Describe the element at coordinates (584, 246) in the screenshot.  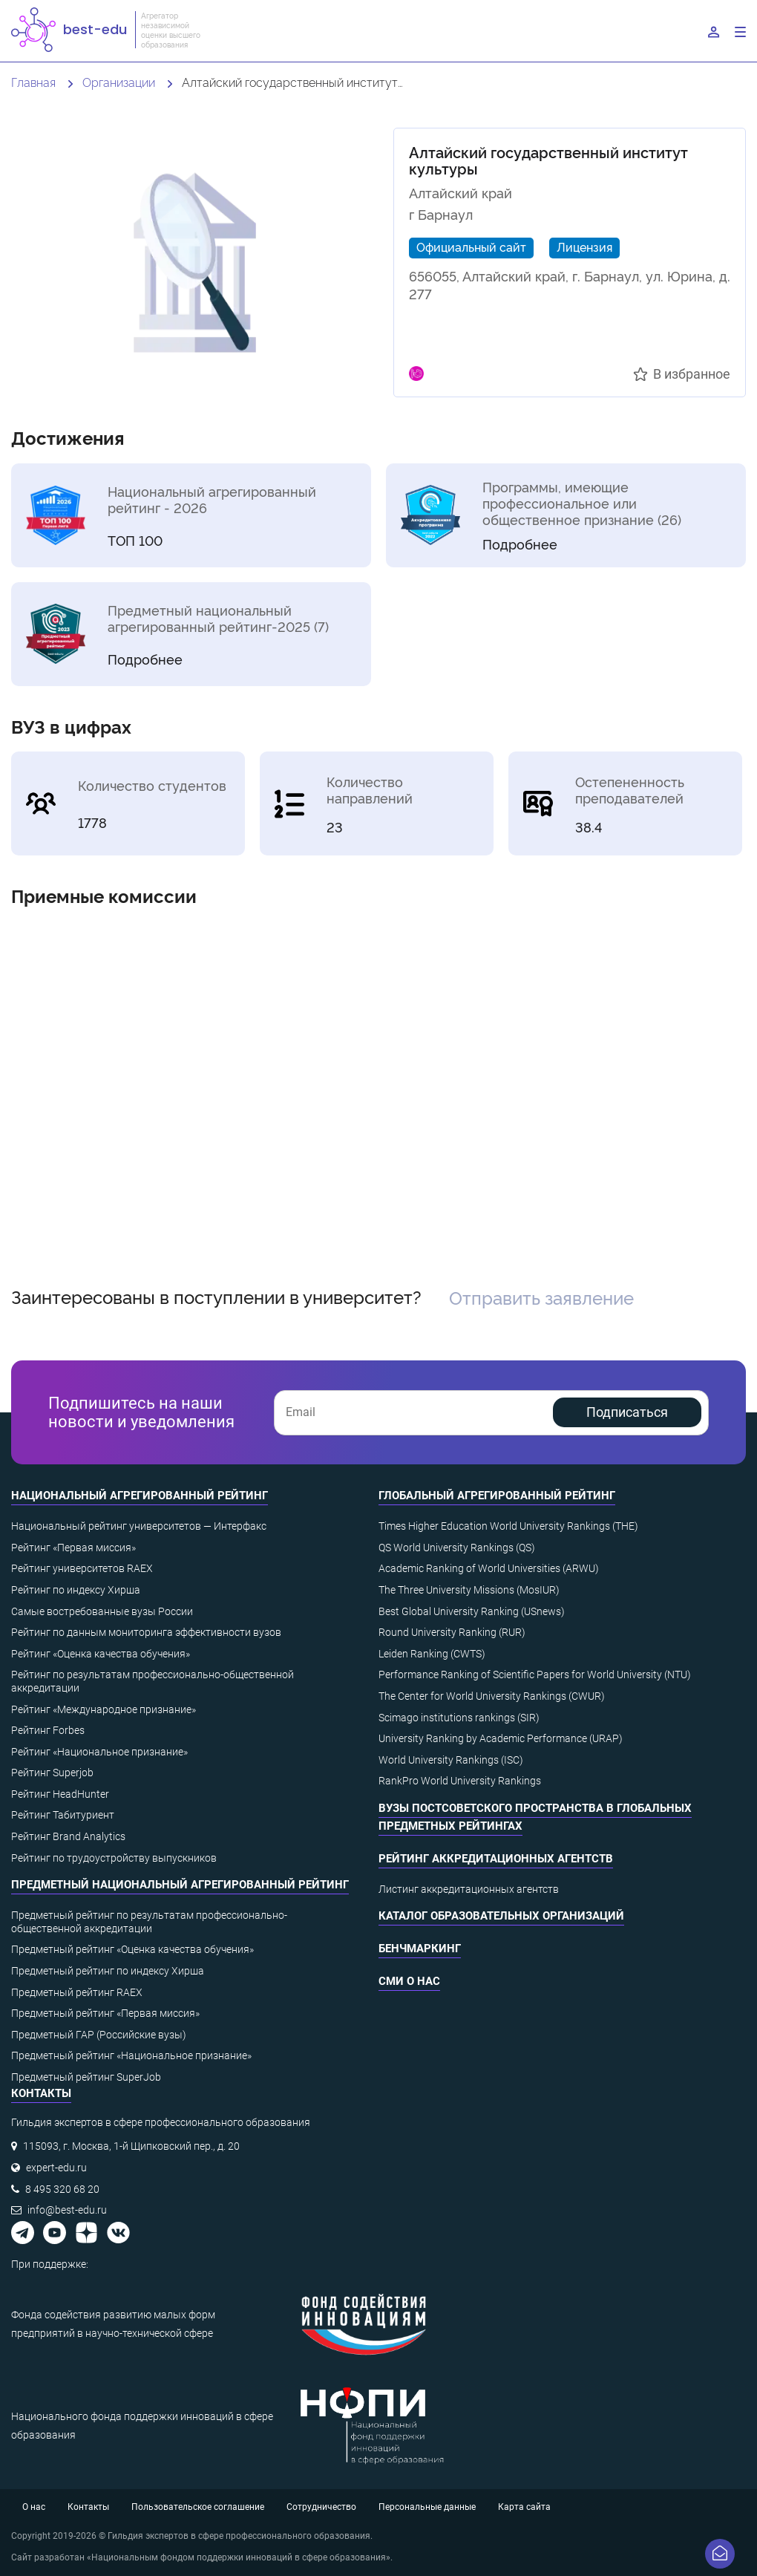
I see `Лицензия` at that location.